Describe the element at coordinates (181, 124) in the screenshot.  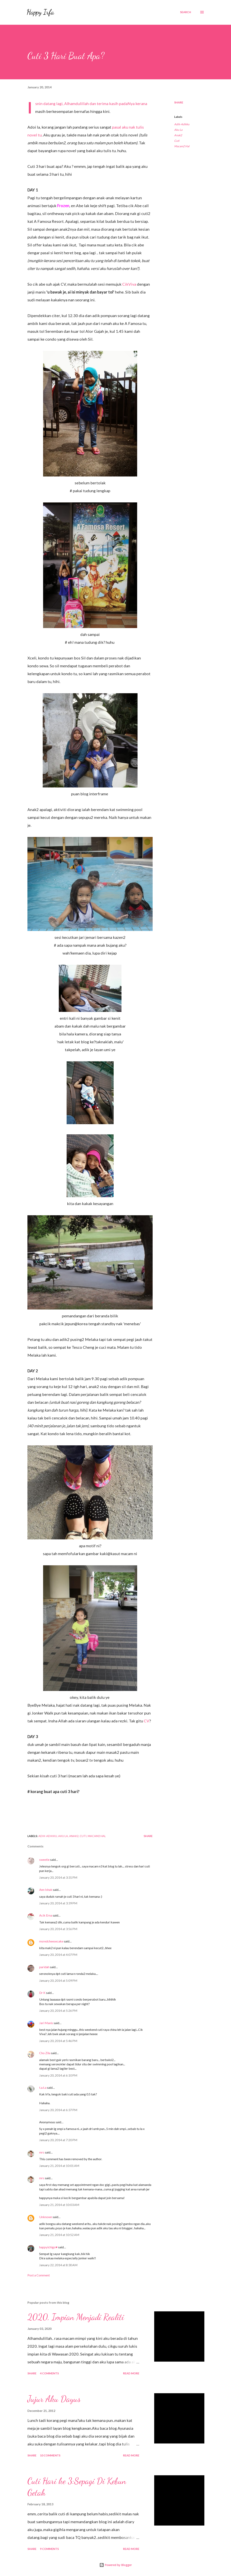
I see `Adik-Adikku` at that location.